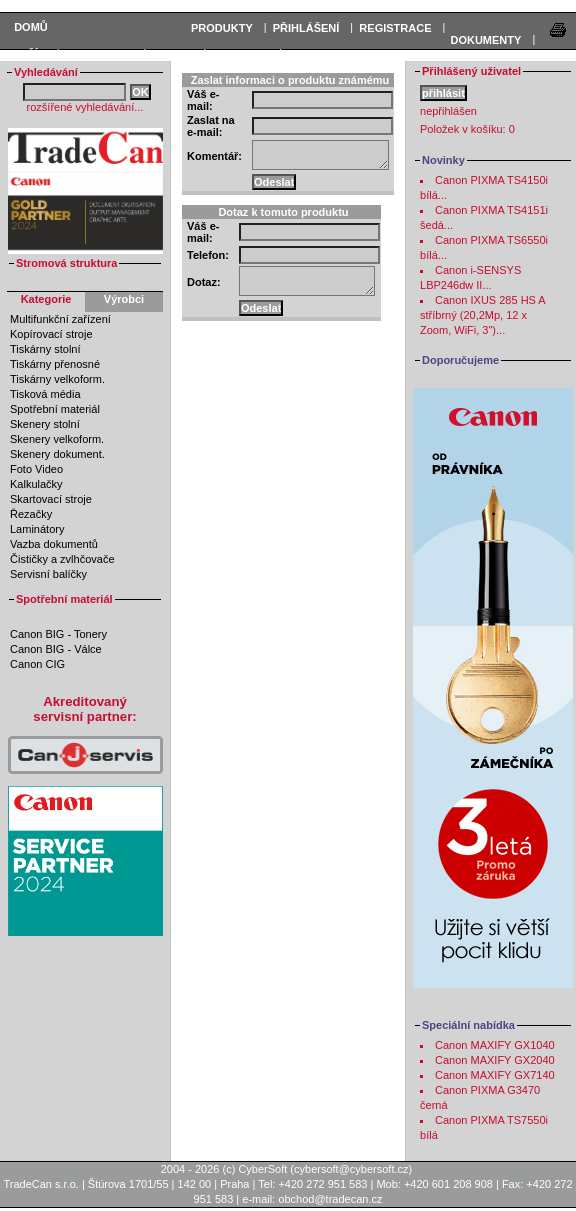 The height and width of the screenshot is (1211, 576). I want to click on Tiskárny stolní, so click(45, 349).